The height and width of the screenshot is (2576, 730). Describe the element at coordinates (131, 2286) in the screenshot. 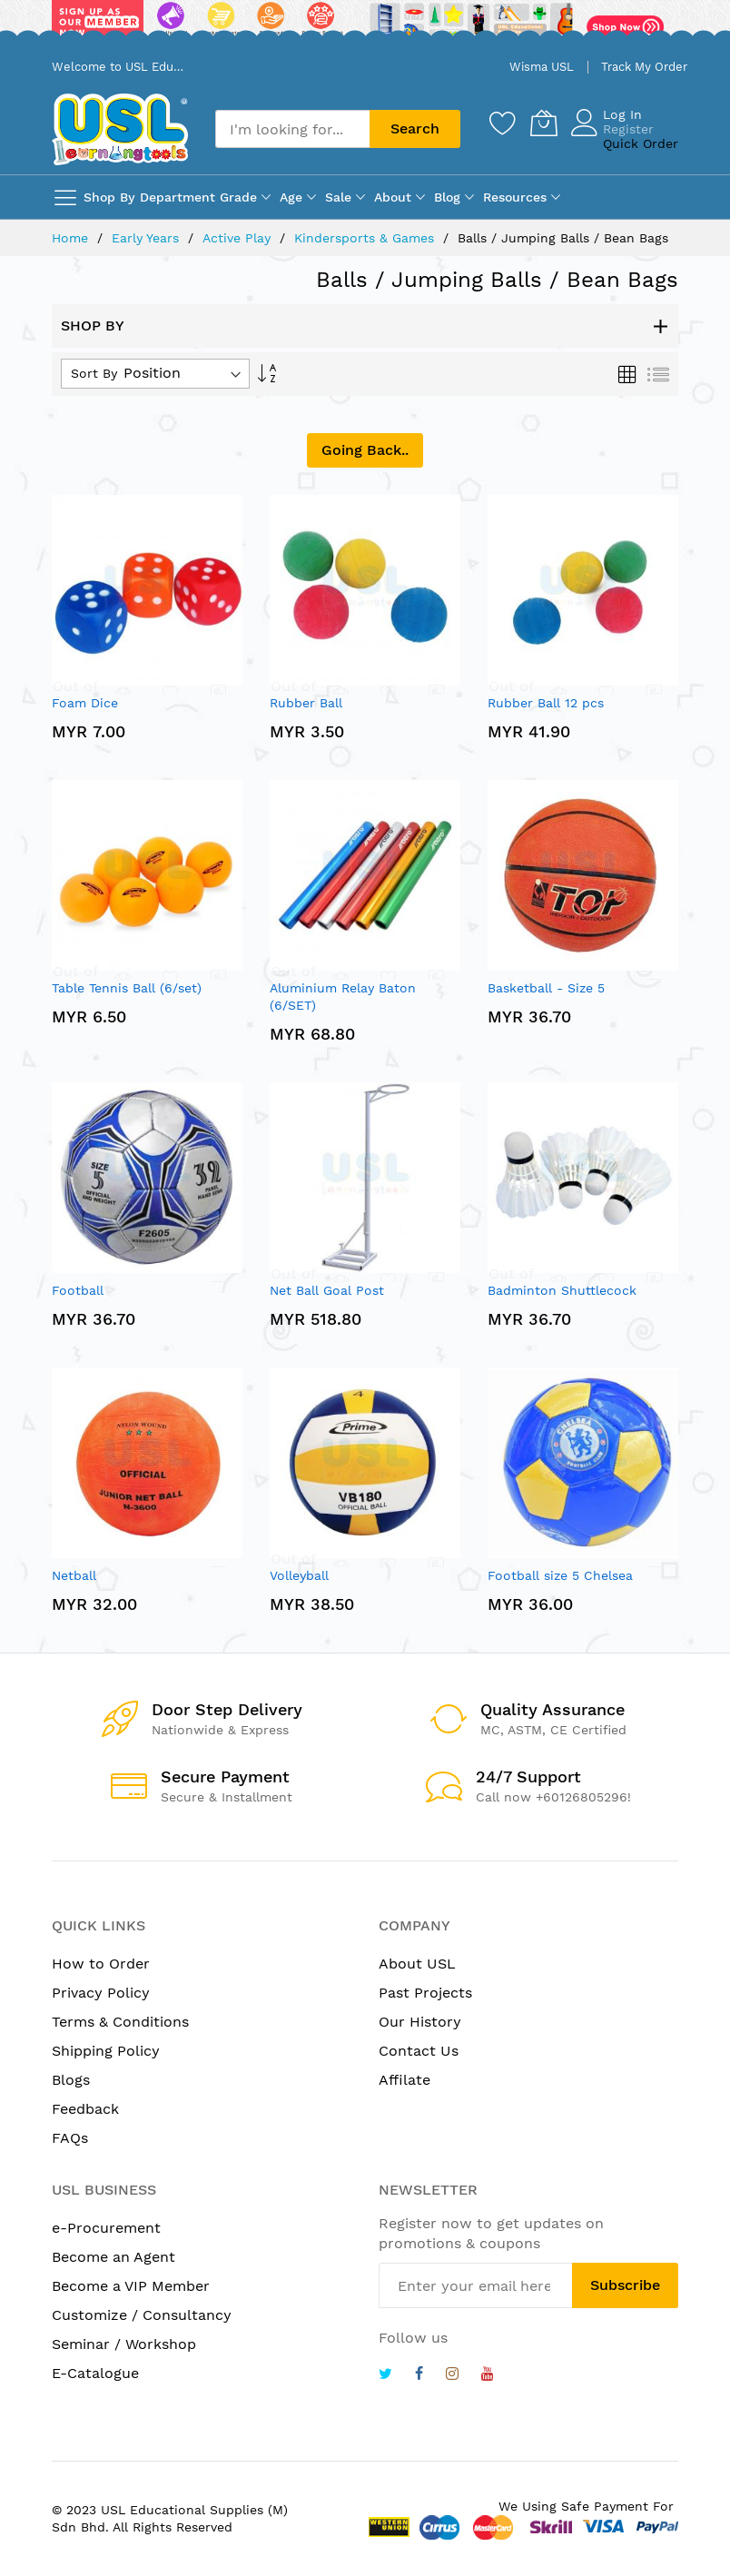

I see `Become a VIP Member` at that location.